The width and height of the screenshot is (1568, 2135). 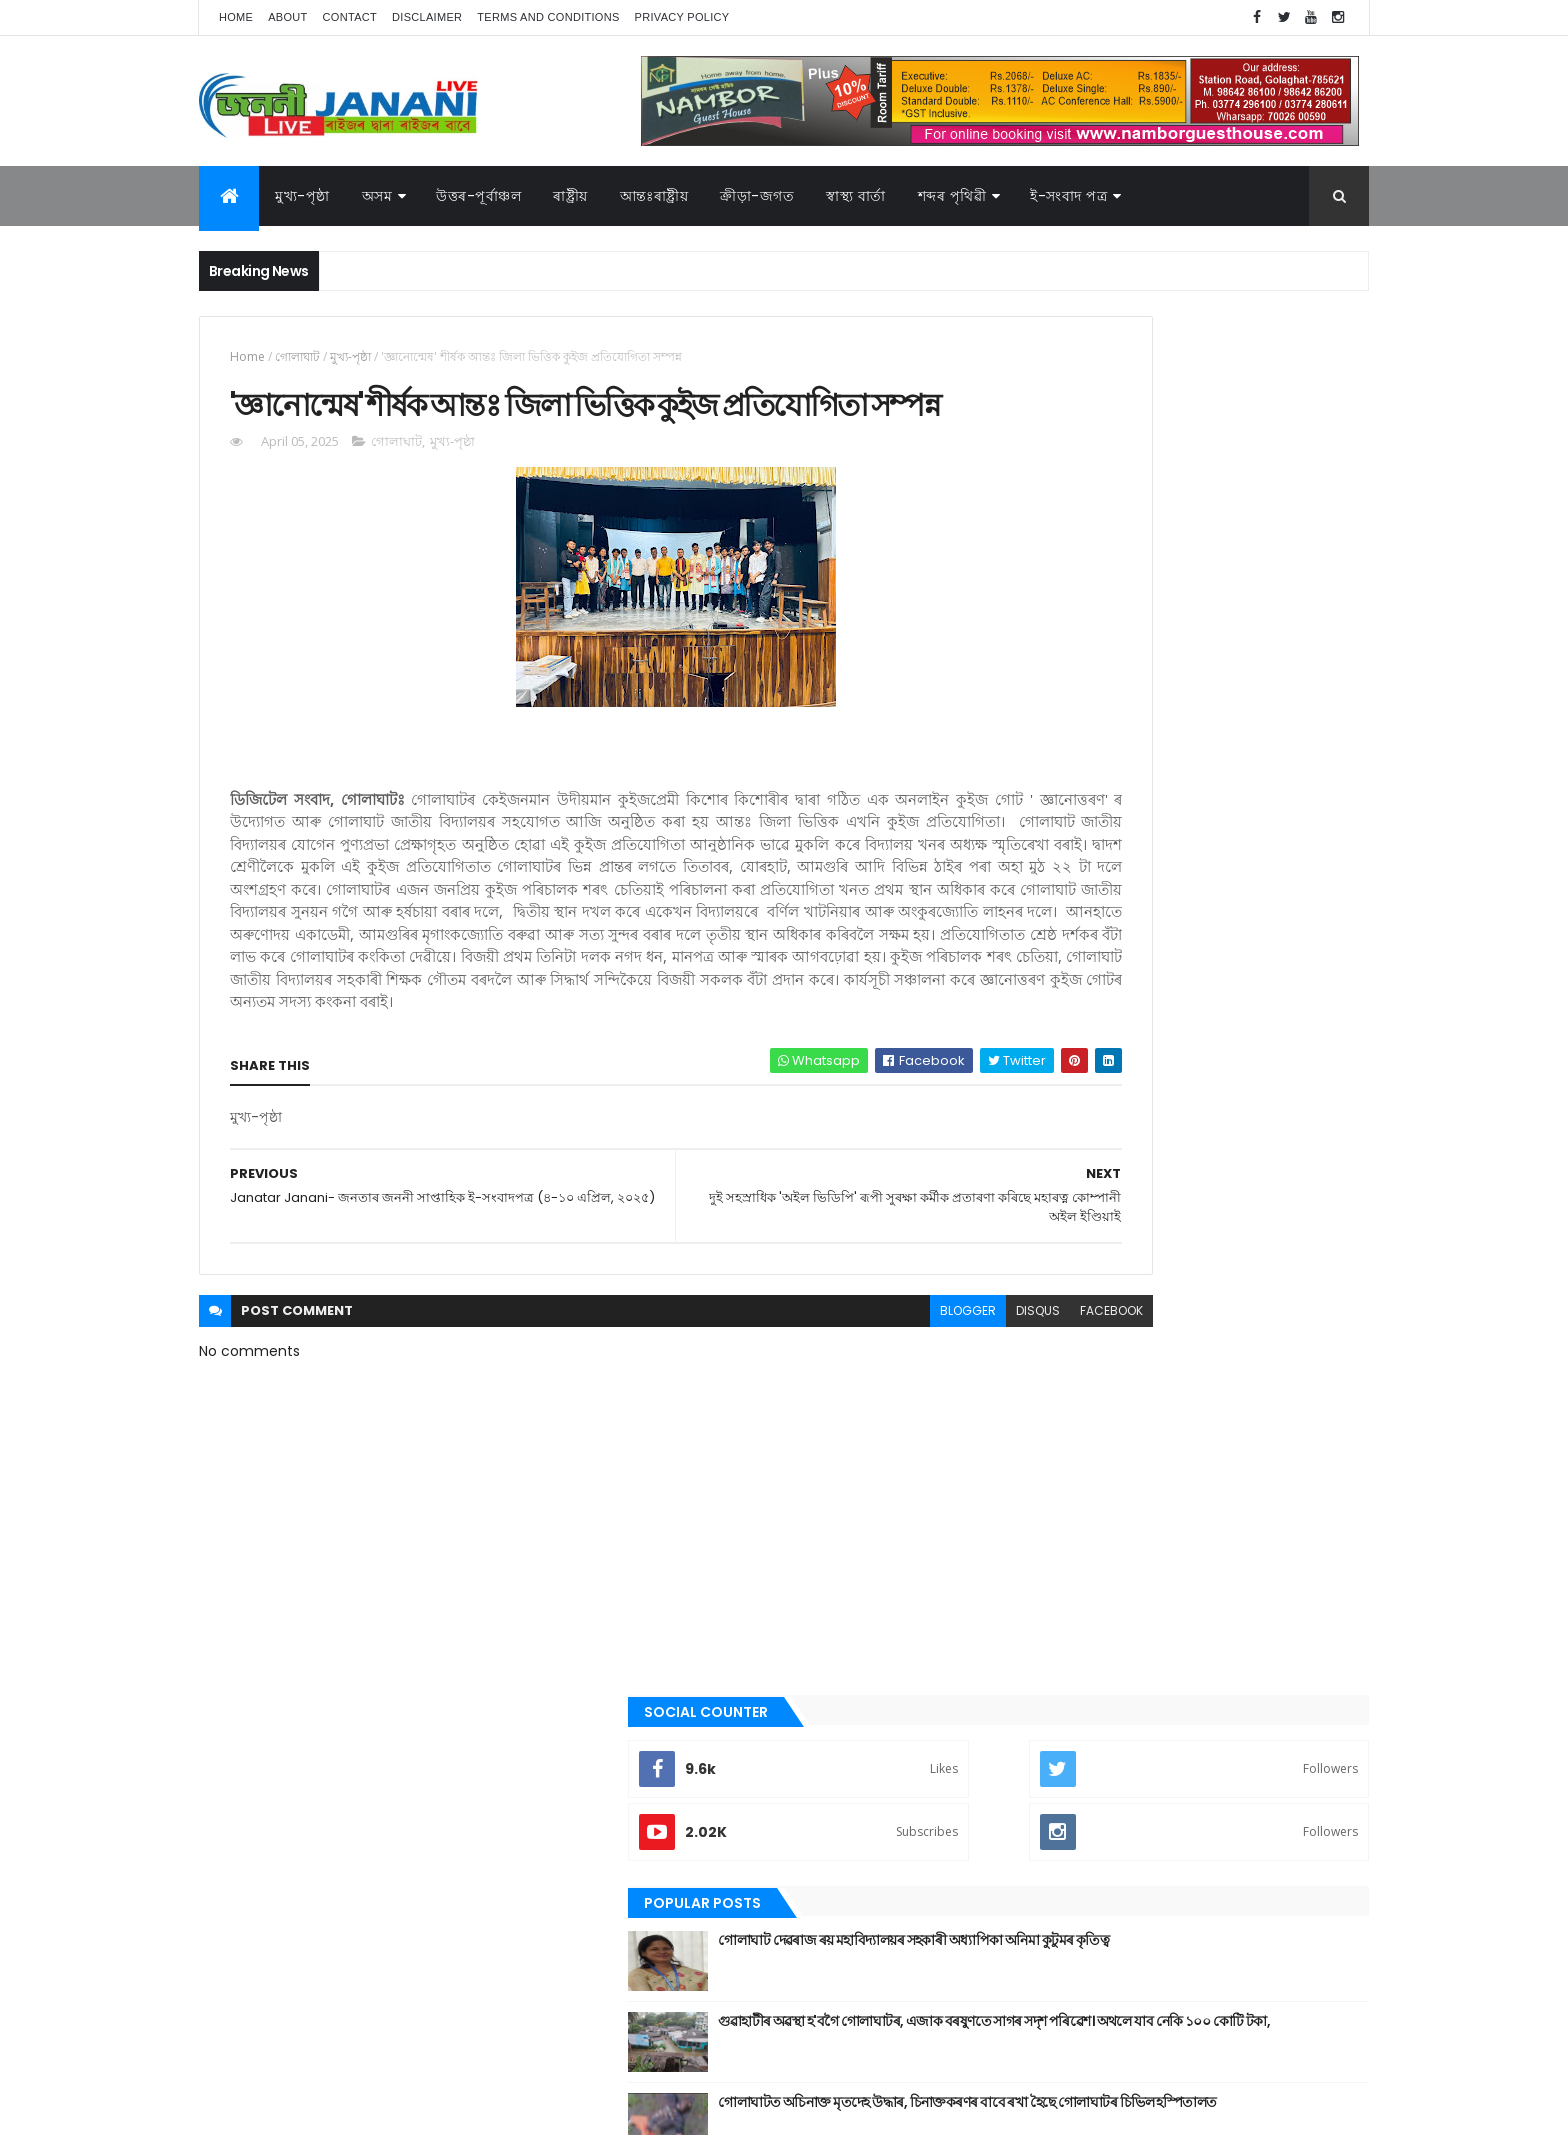 I want to click on জননী, so click(x=1034, y=1465).